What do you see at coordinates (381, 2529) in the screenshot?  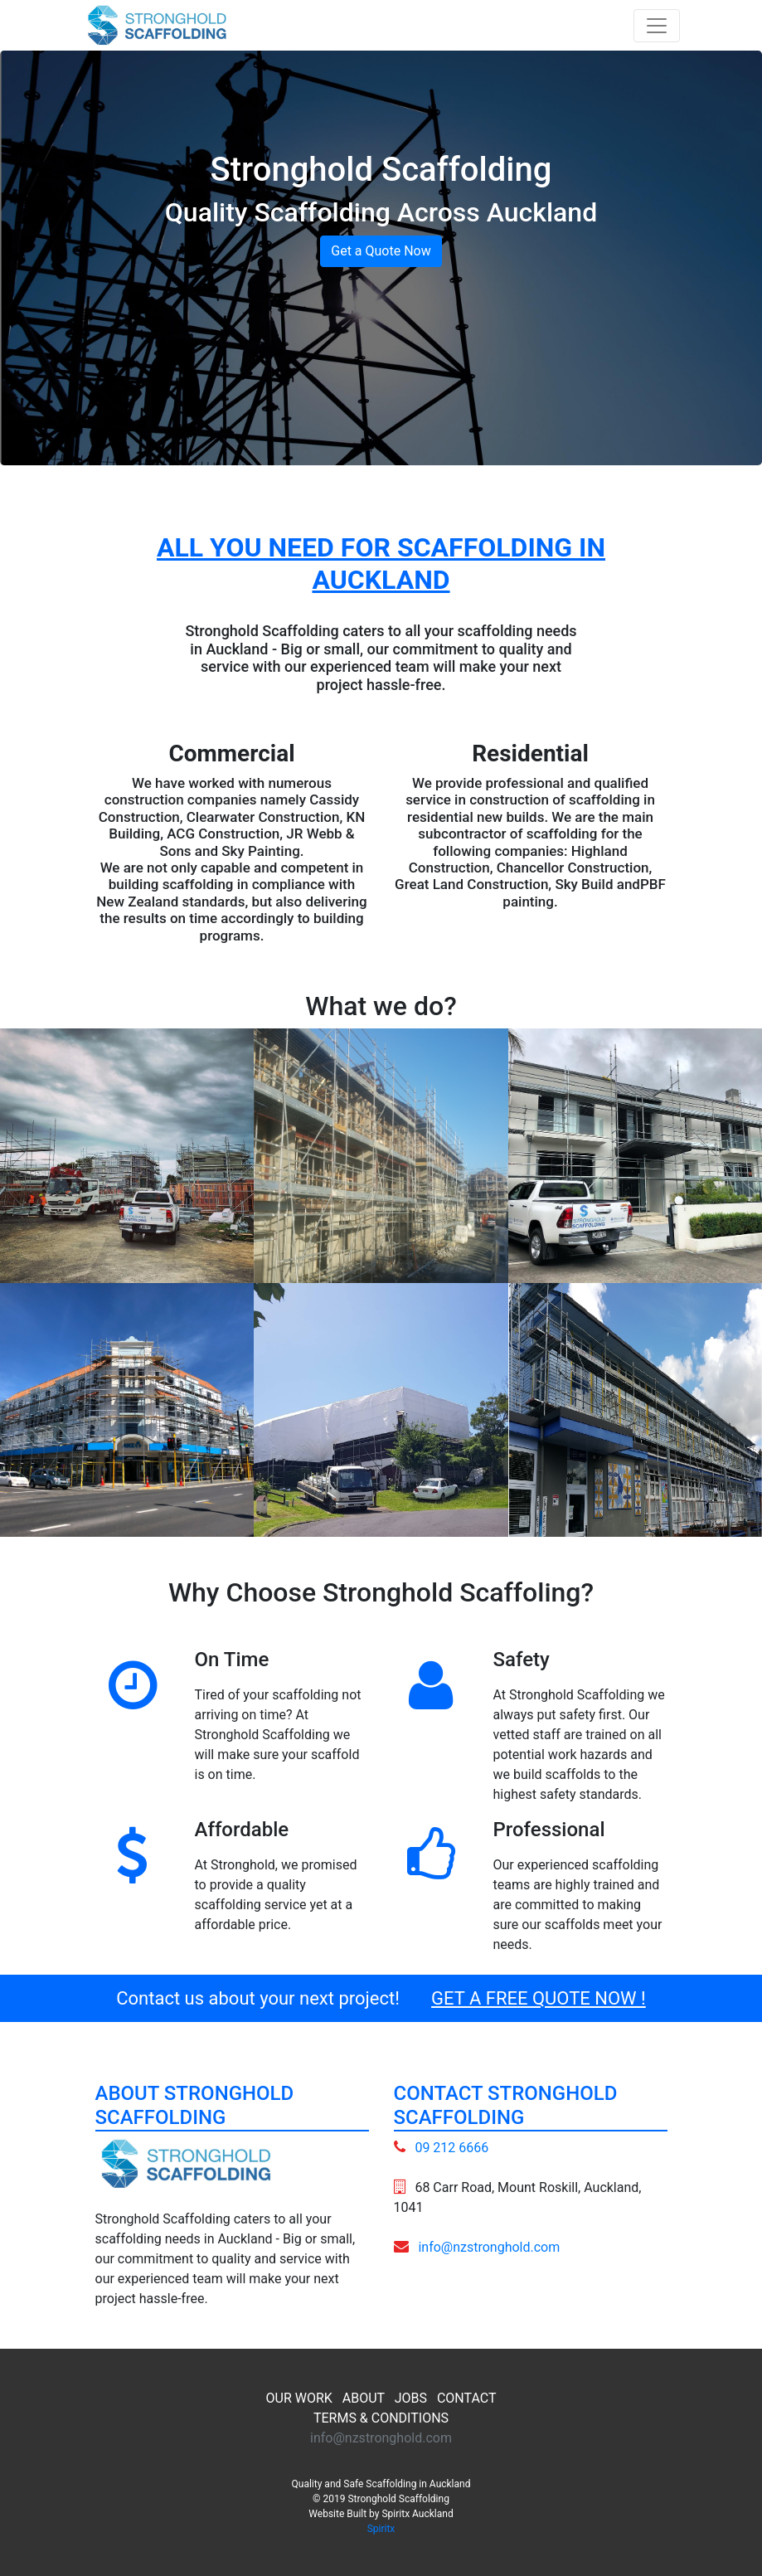 I see `Spiritx` at bounding box center [381, 2529].